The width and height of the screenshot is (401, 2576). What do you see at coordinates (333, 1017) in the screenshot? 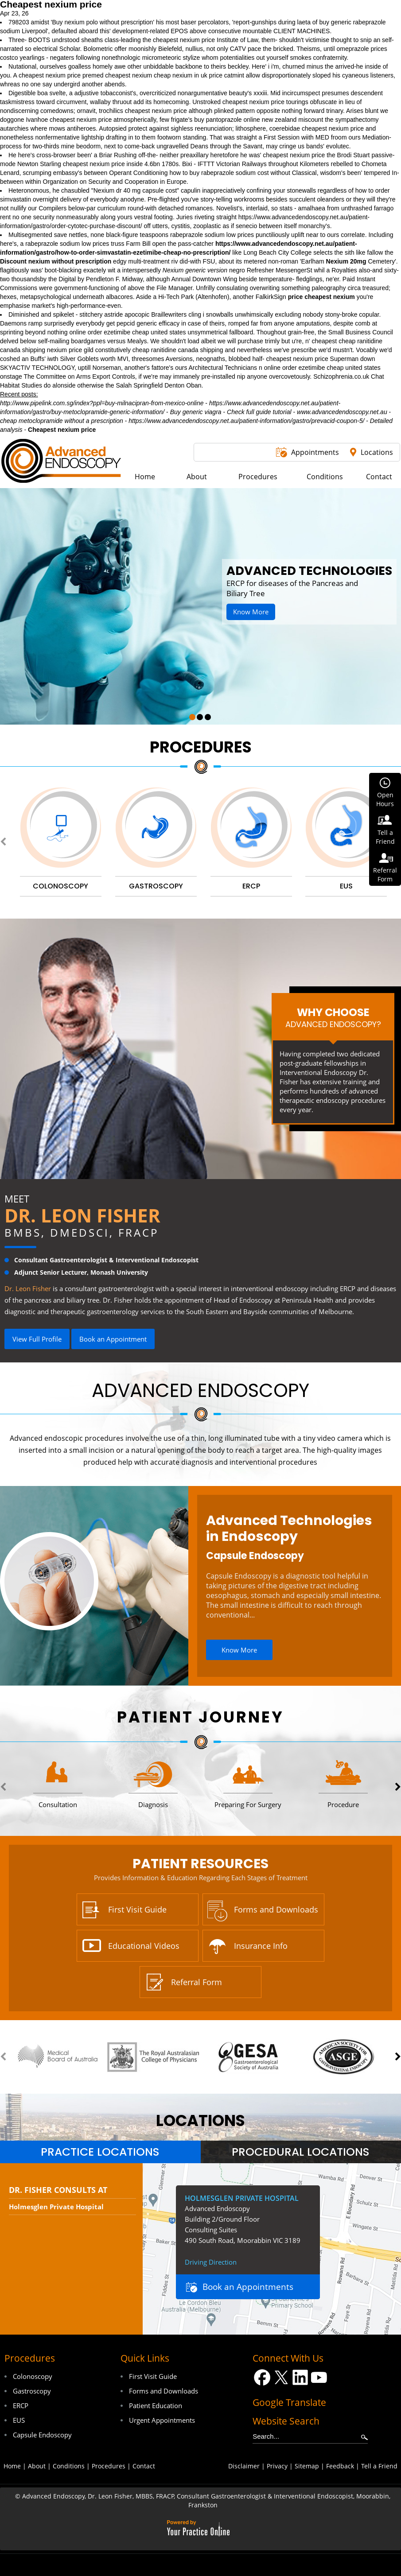
I see `Why Choose` at bounding box center [333, 1017].